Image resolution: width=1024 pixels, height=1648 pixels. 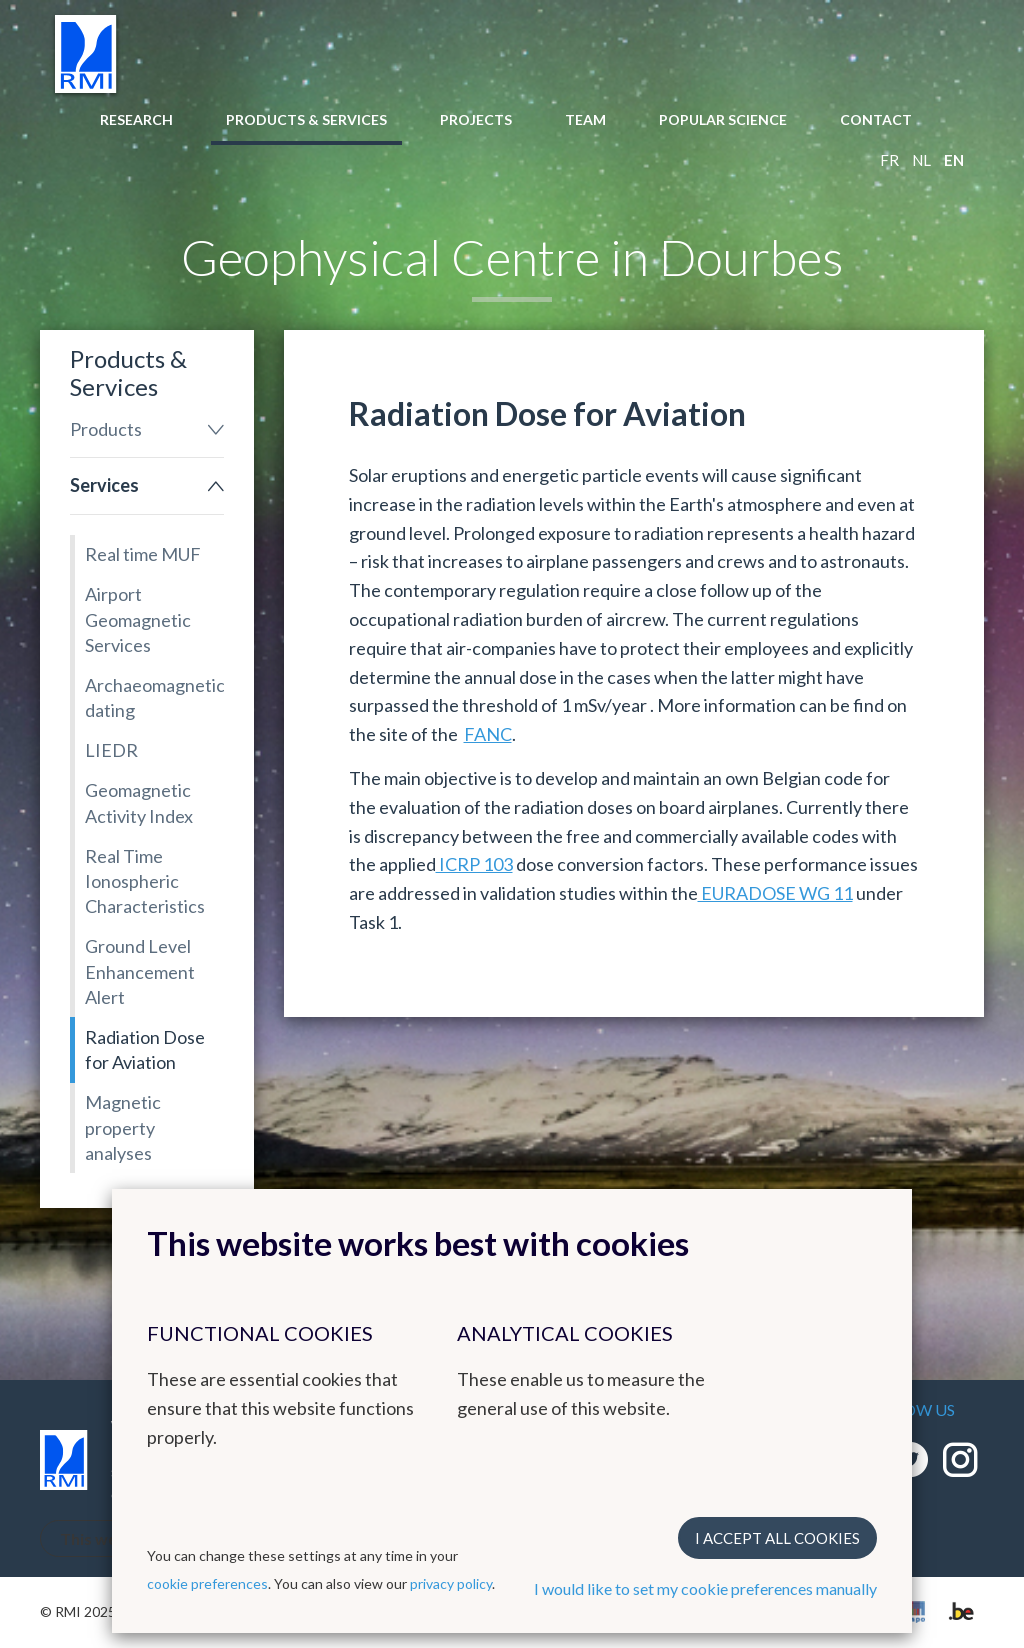 I want to click on I accept all cookies, so click(x=777, y=1538).